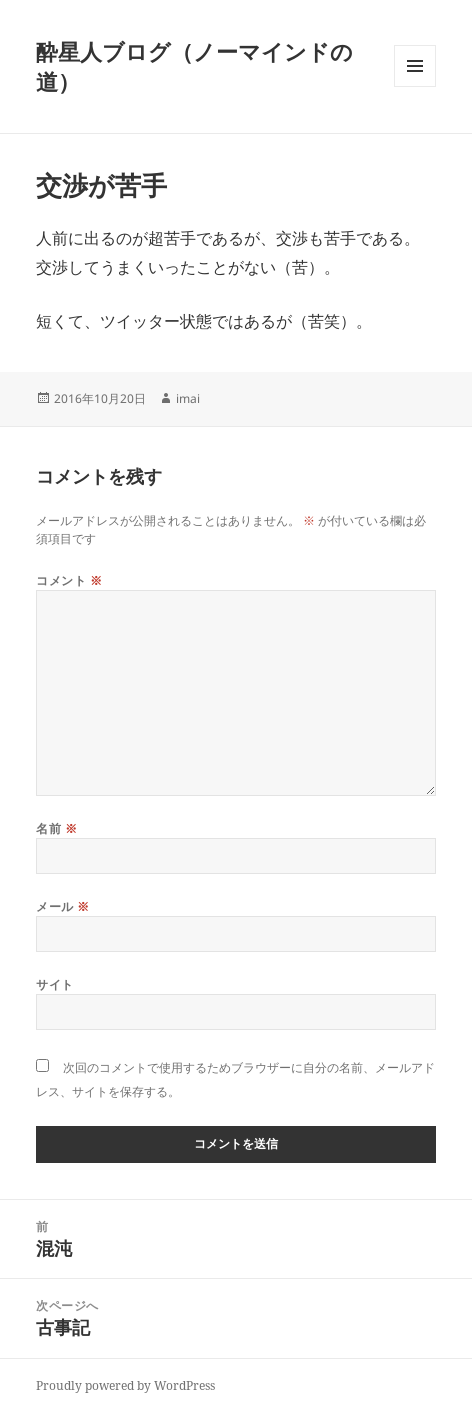 This screenshot has width=472, height=1413. What do you see at coordinates (54, 984) in the screenshot?
I see `サイト` at bounding box center [54, 984].